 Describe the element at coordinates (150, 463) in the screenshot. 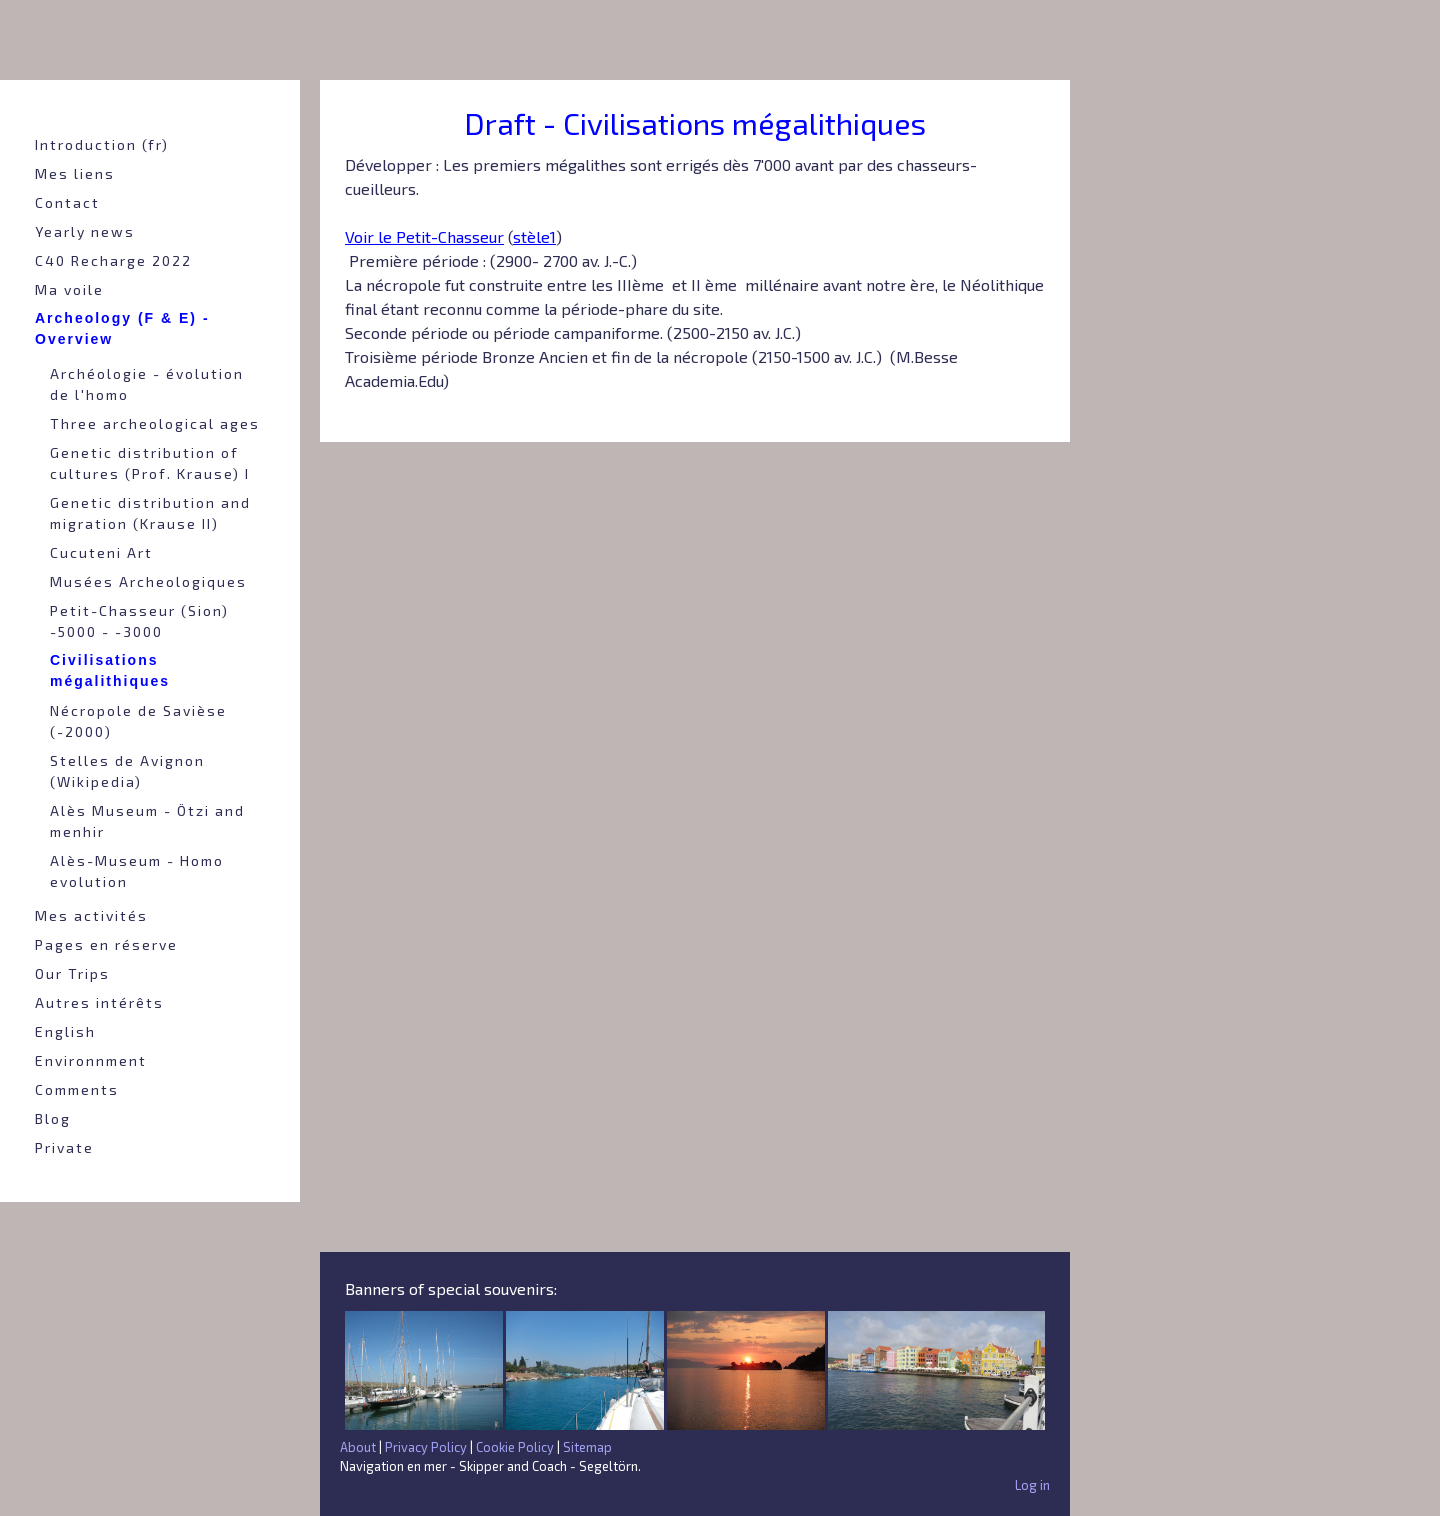

I see `Genetic distribution of cultures (Prof. Krause) I` at that location.